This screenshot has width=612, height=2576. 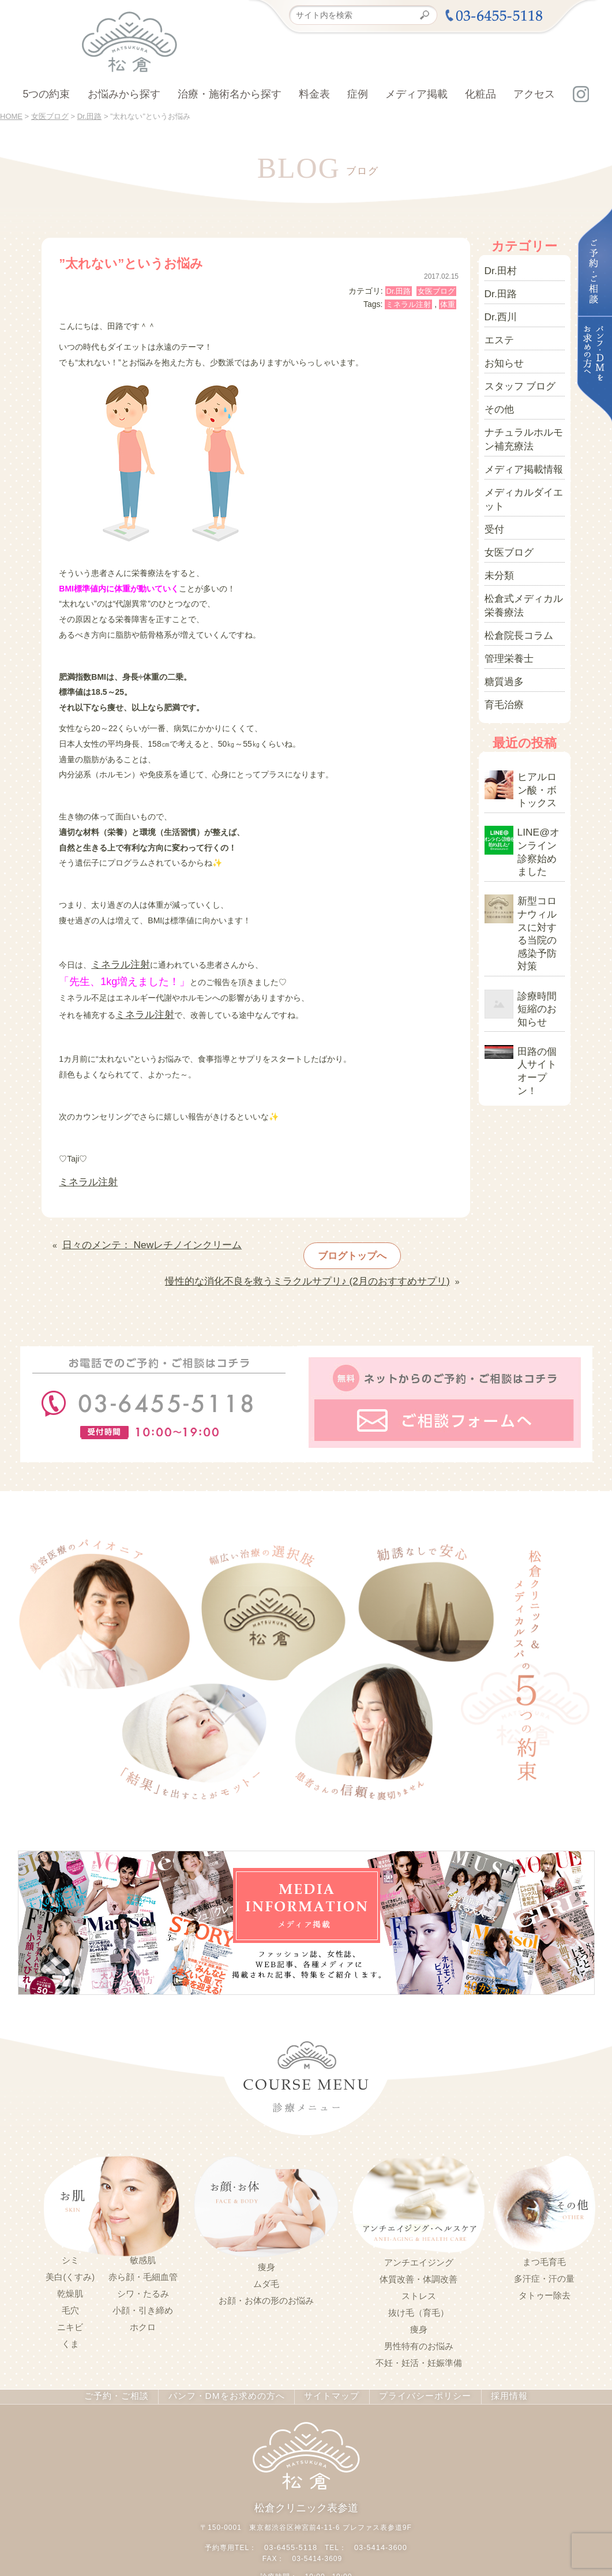 I want to click on くま, so click(x=70, y=2312).